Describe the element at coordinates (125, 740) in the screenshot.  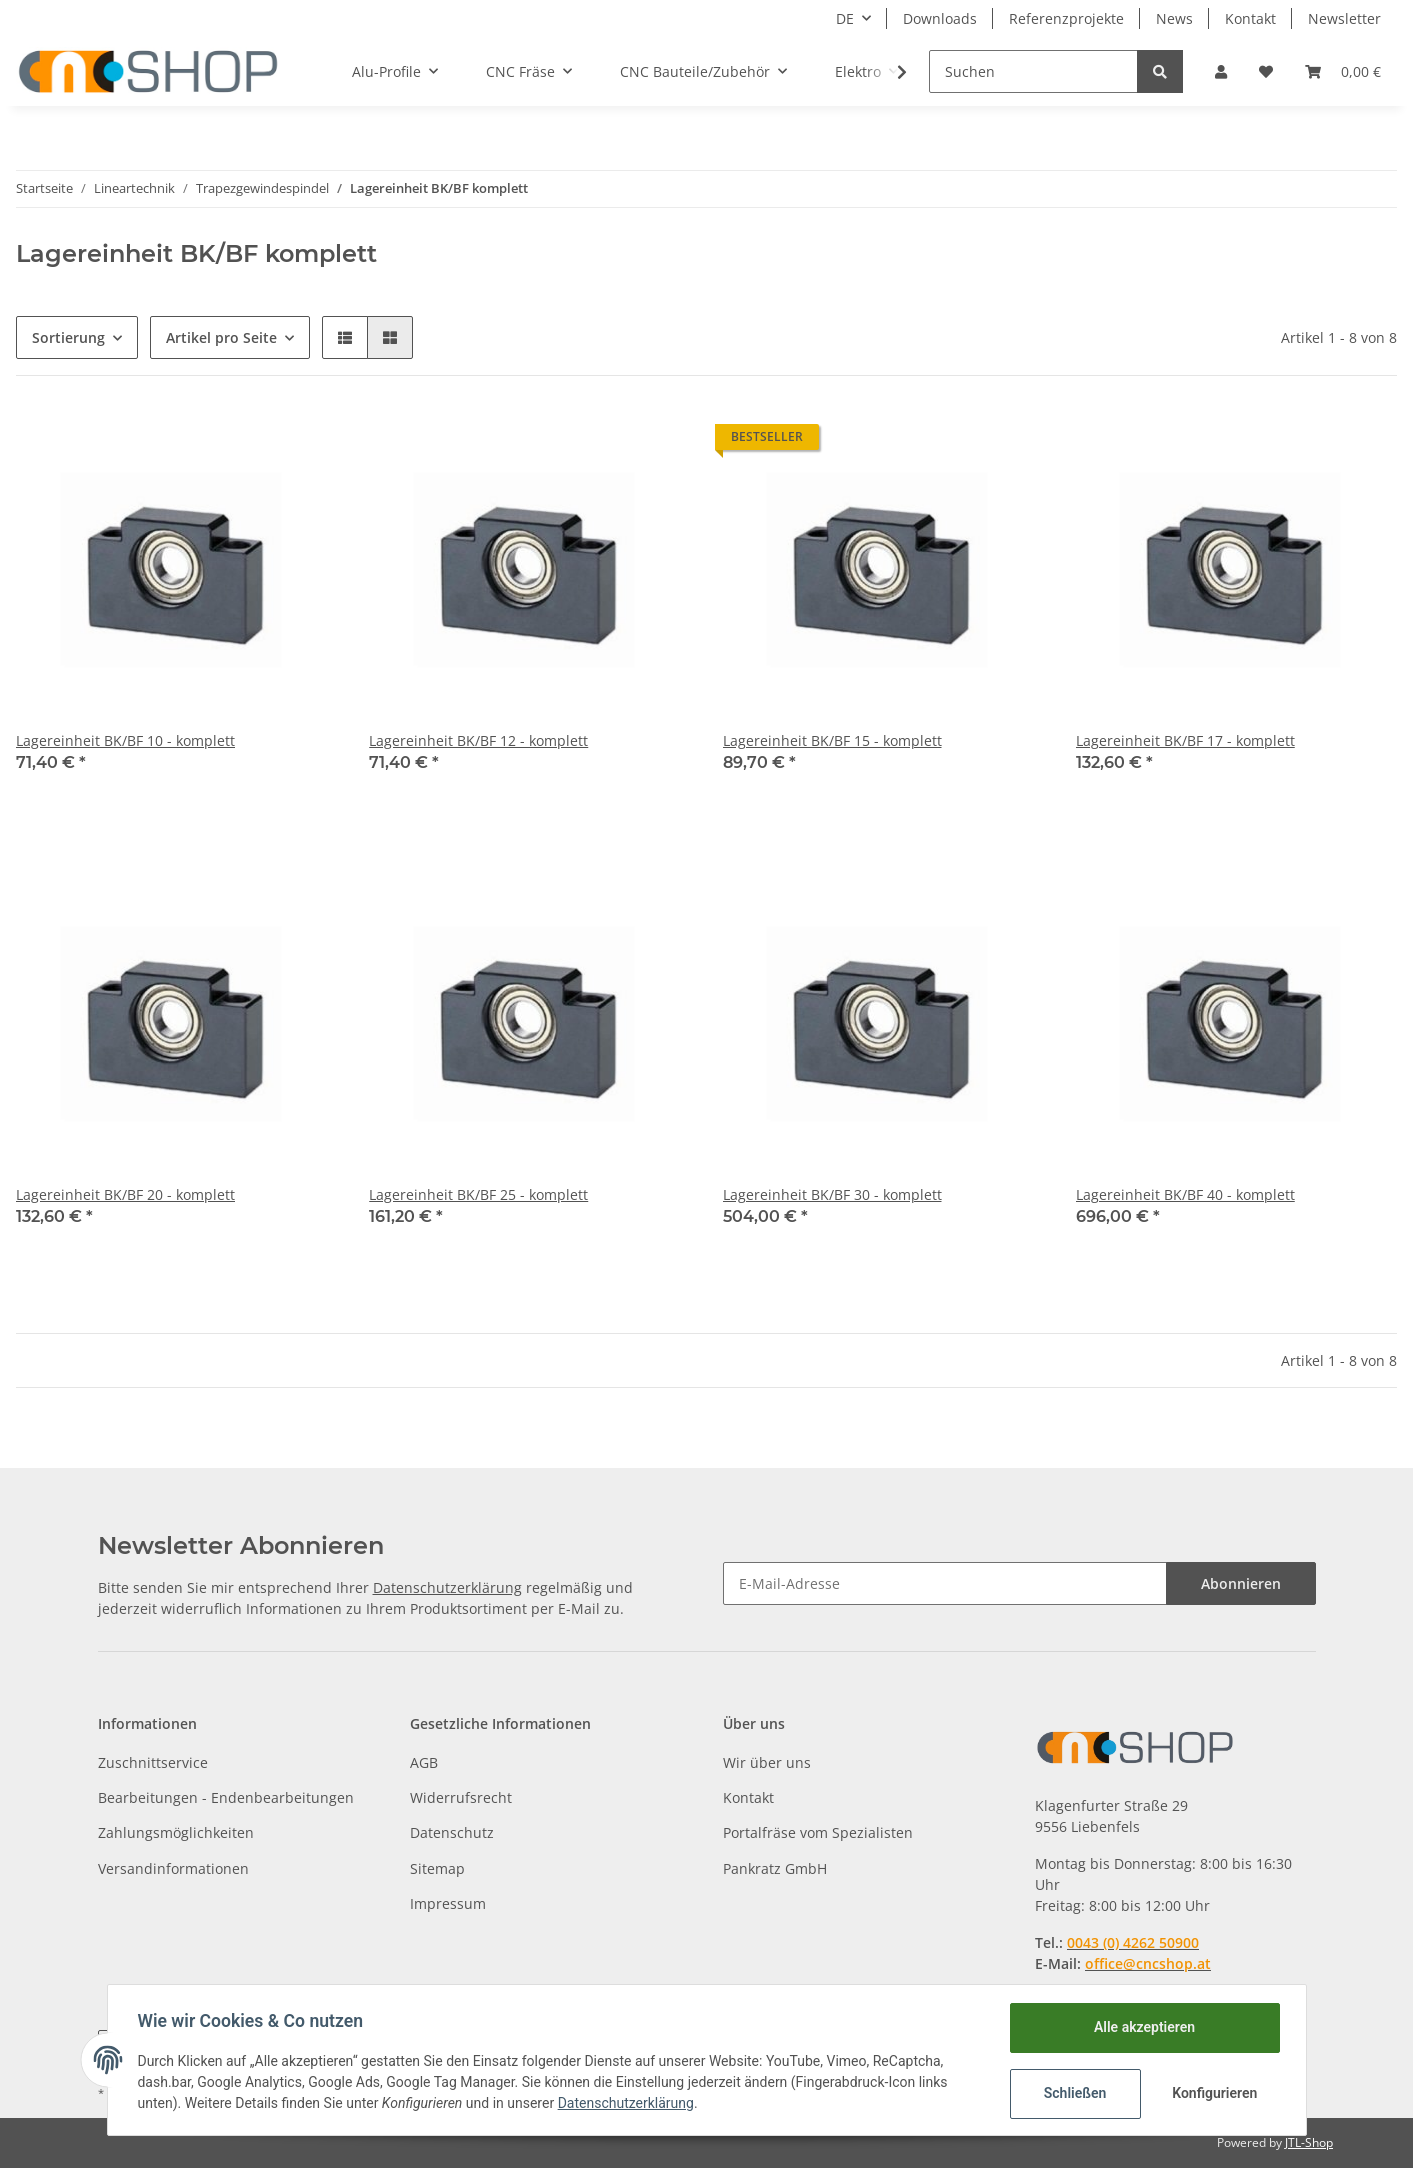
I see `Lagereinheit BK/BF 10 - komplett` at that location.